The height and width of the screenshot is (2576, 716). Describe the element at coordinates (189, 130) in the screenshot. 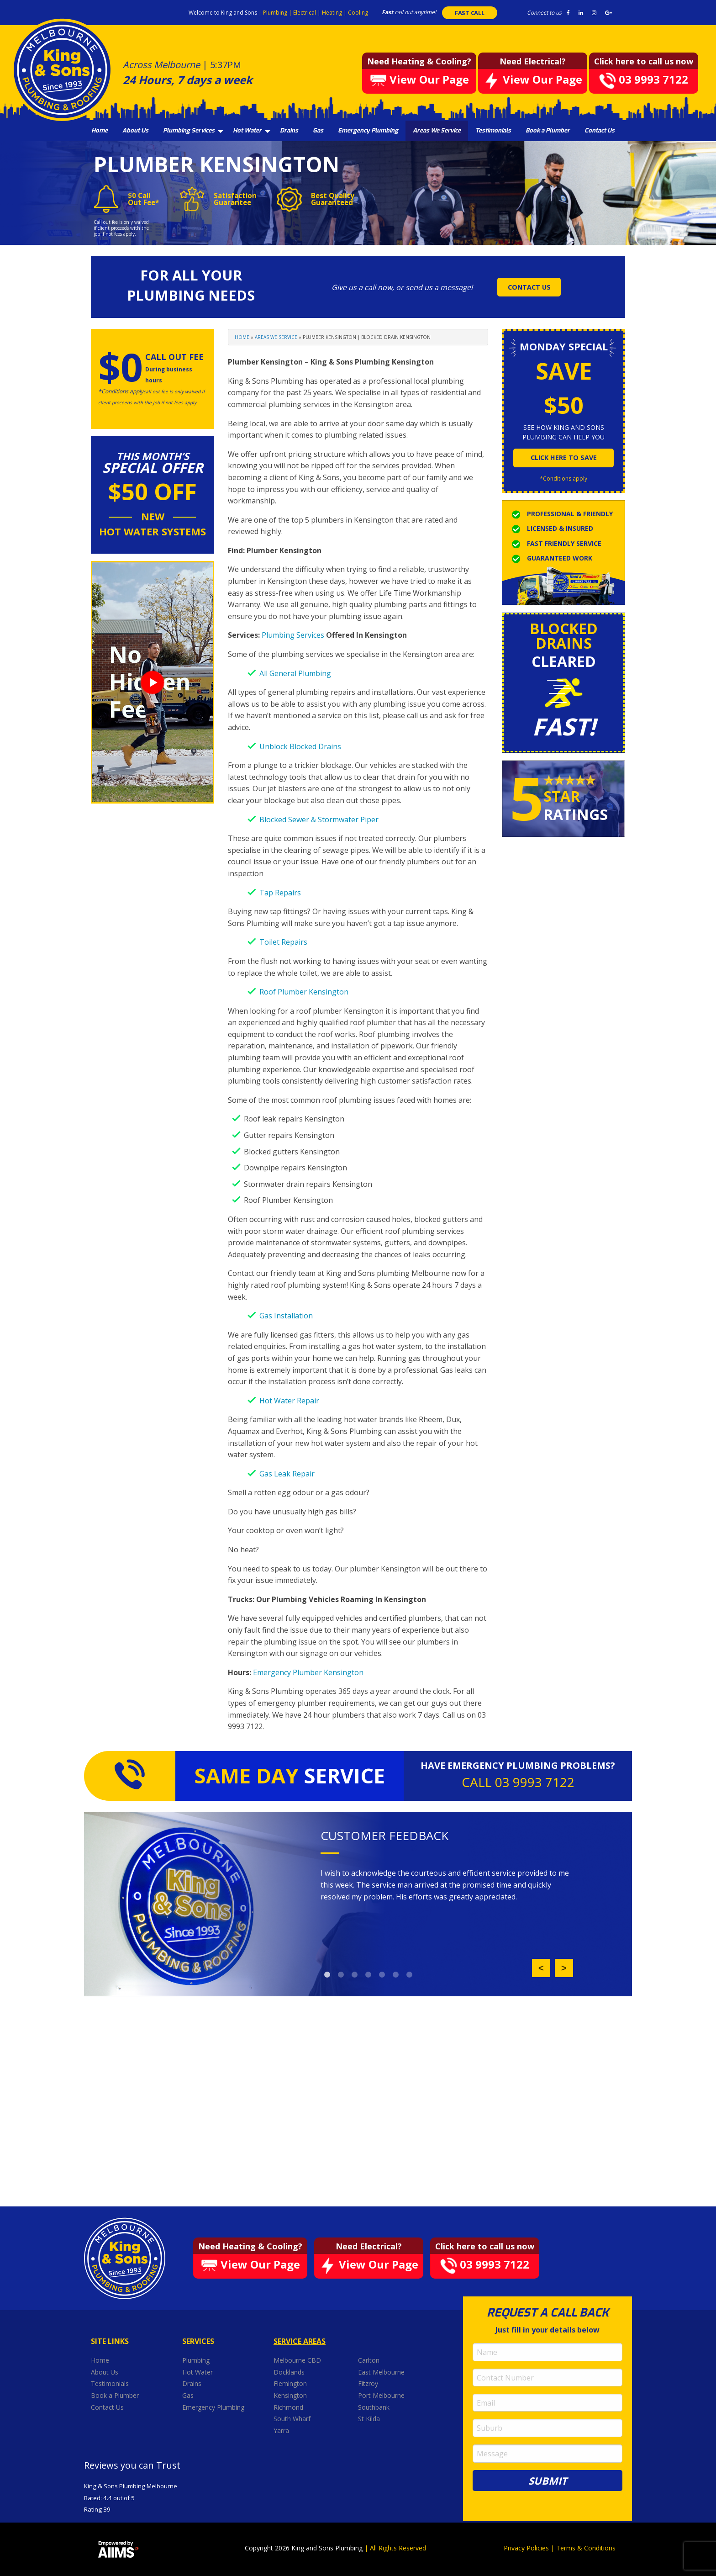

I see `Plumbing Services` at that location.